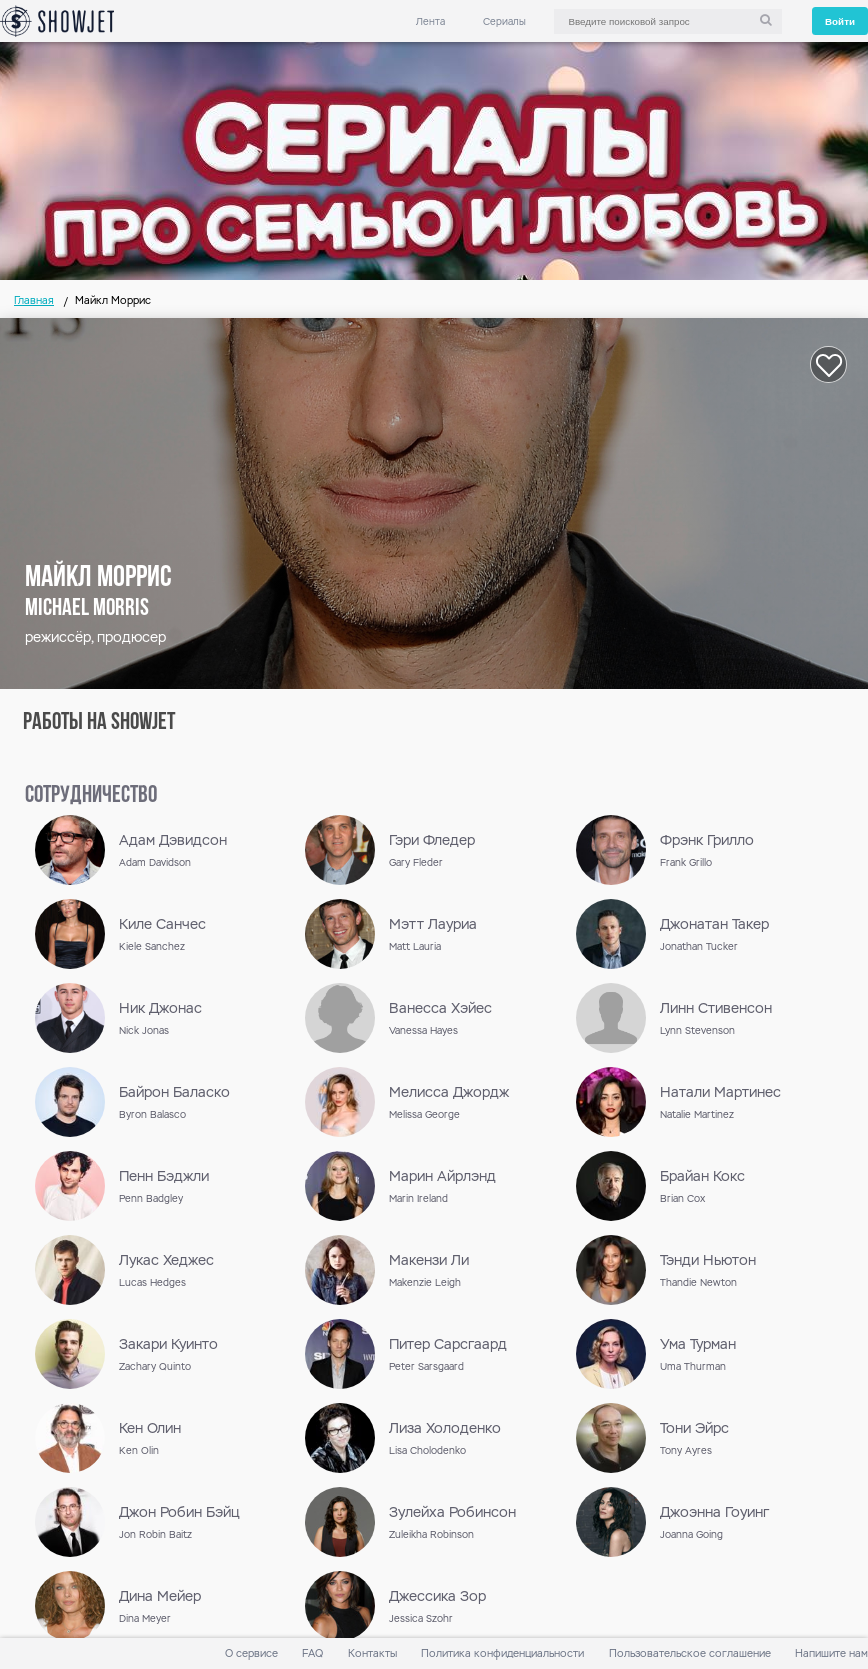  Describe the element at coordinates (312, 1653) in the screenshot. I see `FAQ` at that location.